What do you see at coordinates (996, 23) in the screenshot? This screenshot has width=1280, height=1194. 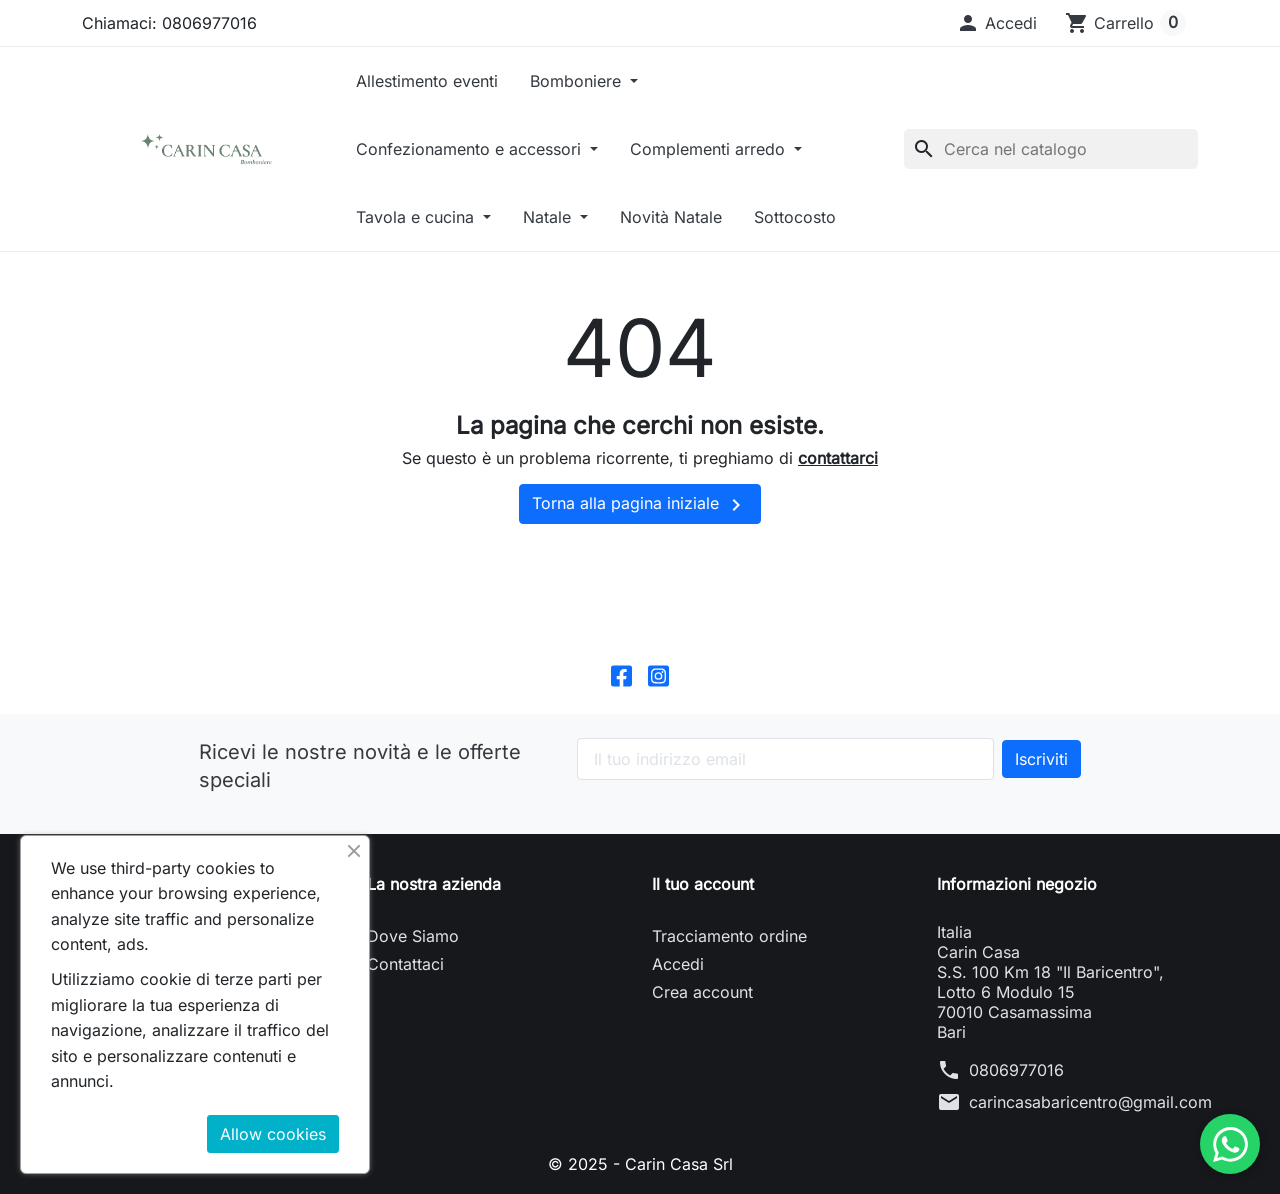 I see `[button]` at bounding box center [996, 23].